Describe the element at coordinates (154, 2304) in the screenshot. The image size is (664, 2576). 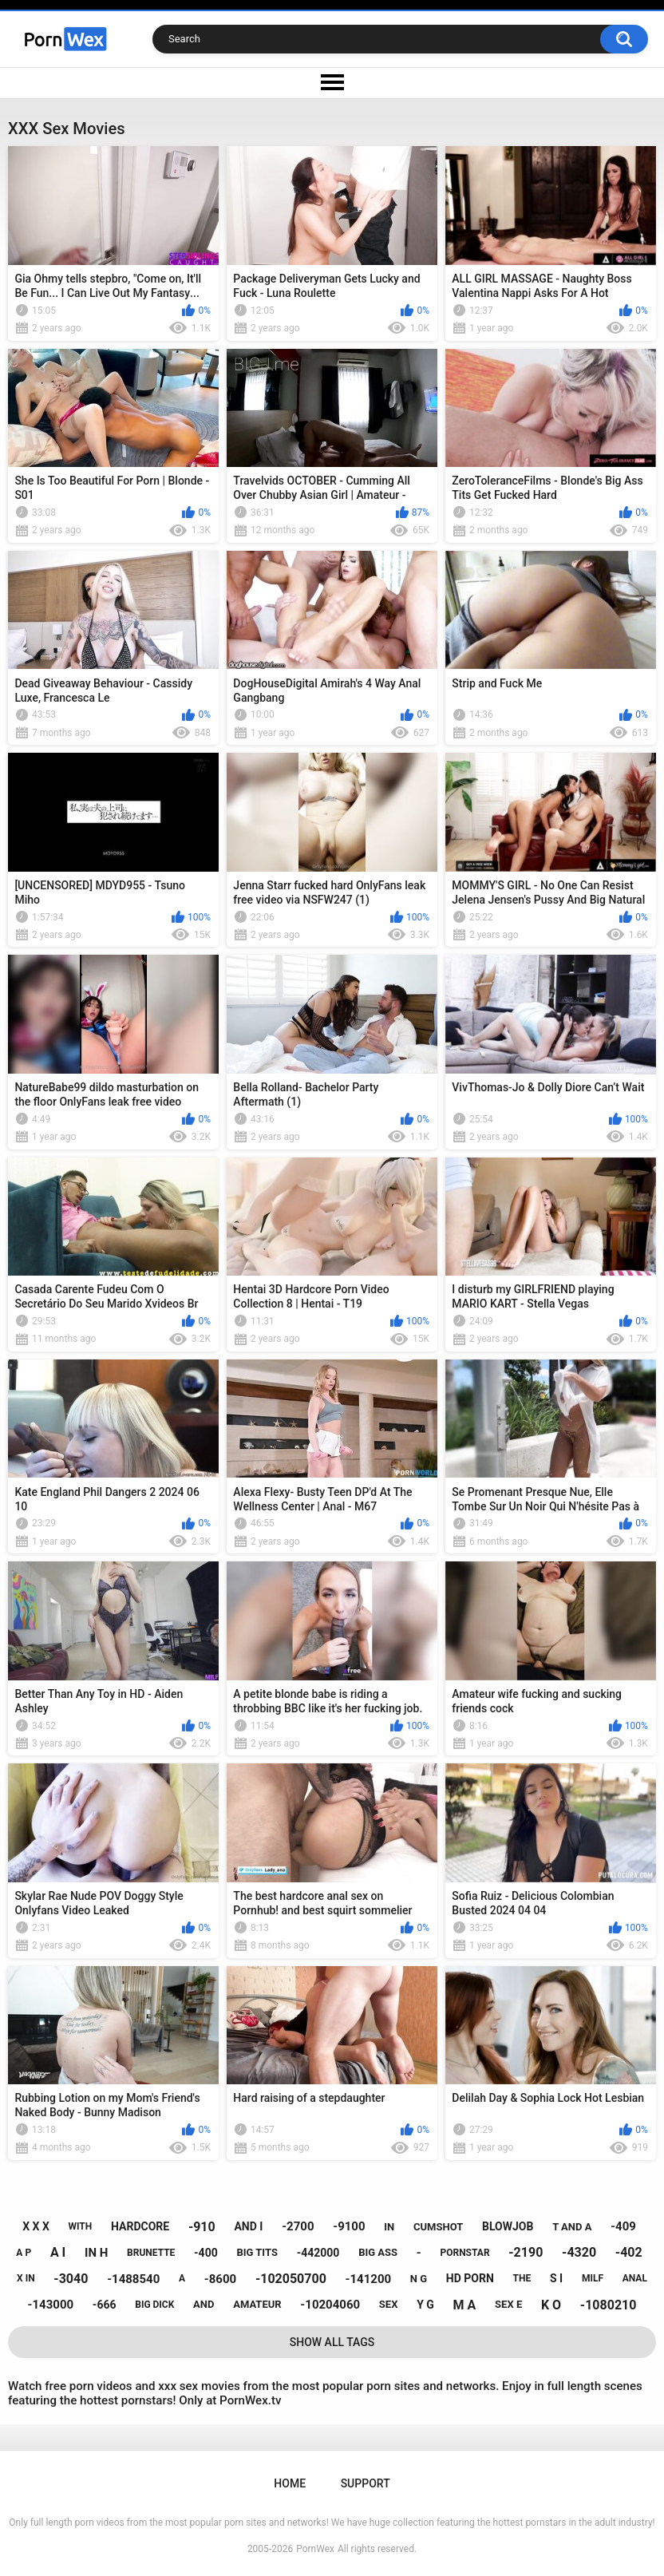
I see `big dick` at that location.